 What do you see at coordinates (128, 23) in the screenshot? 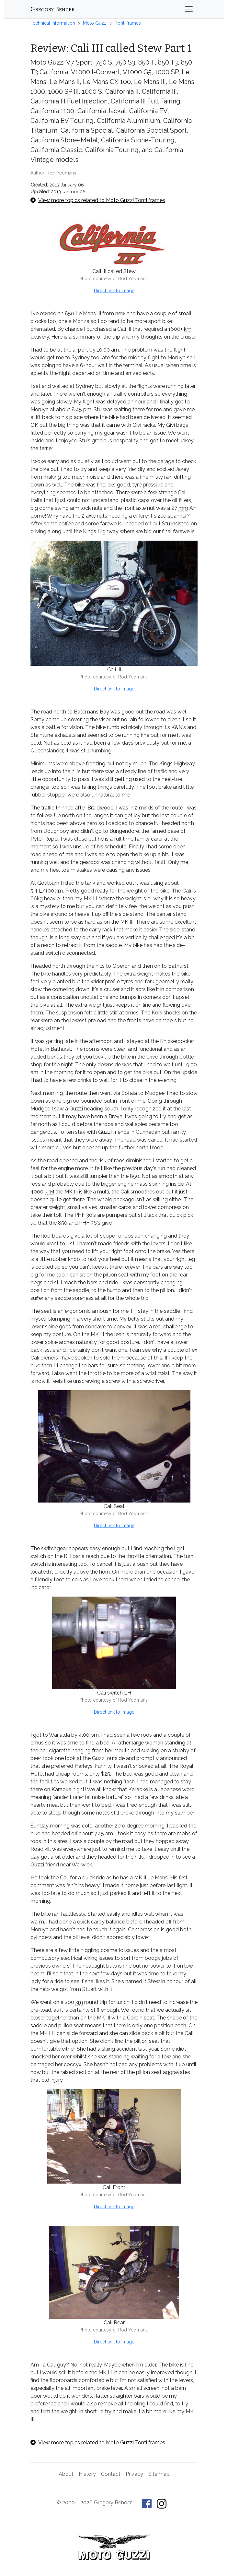
I see `Tonti frames` at bounding box center [128, 23].